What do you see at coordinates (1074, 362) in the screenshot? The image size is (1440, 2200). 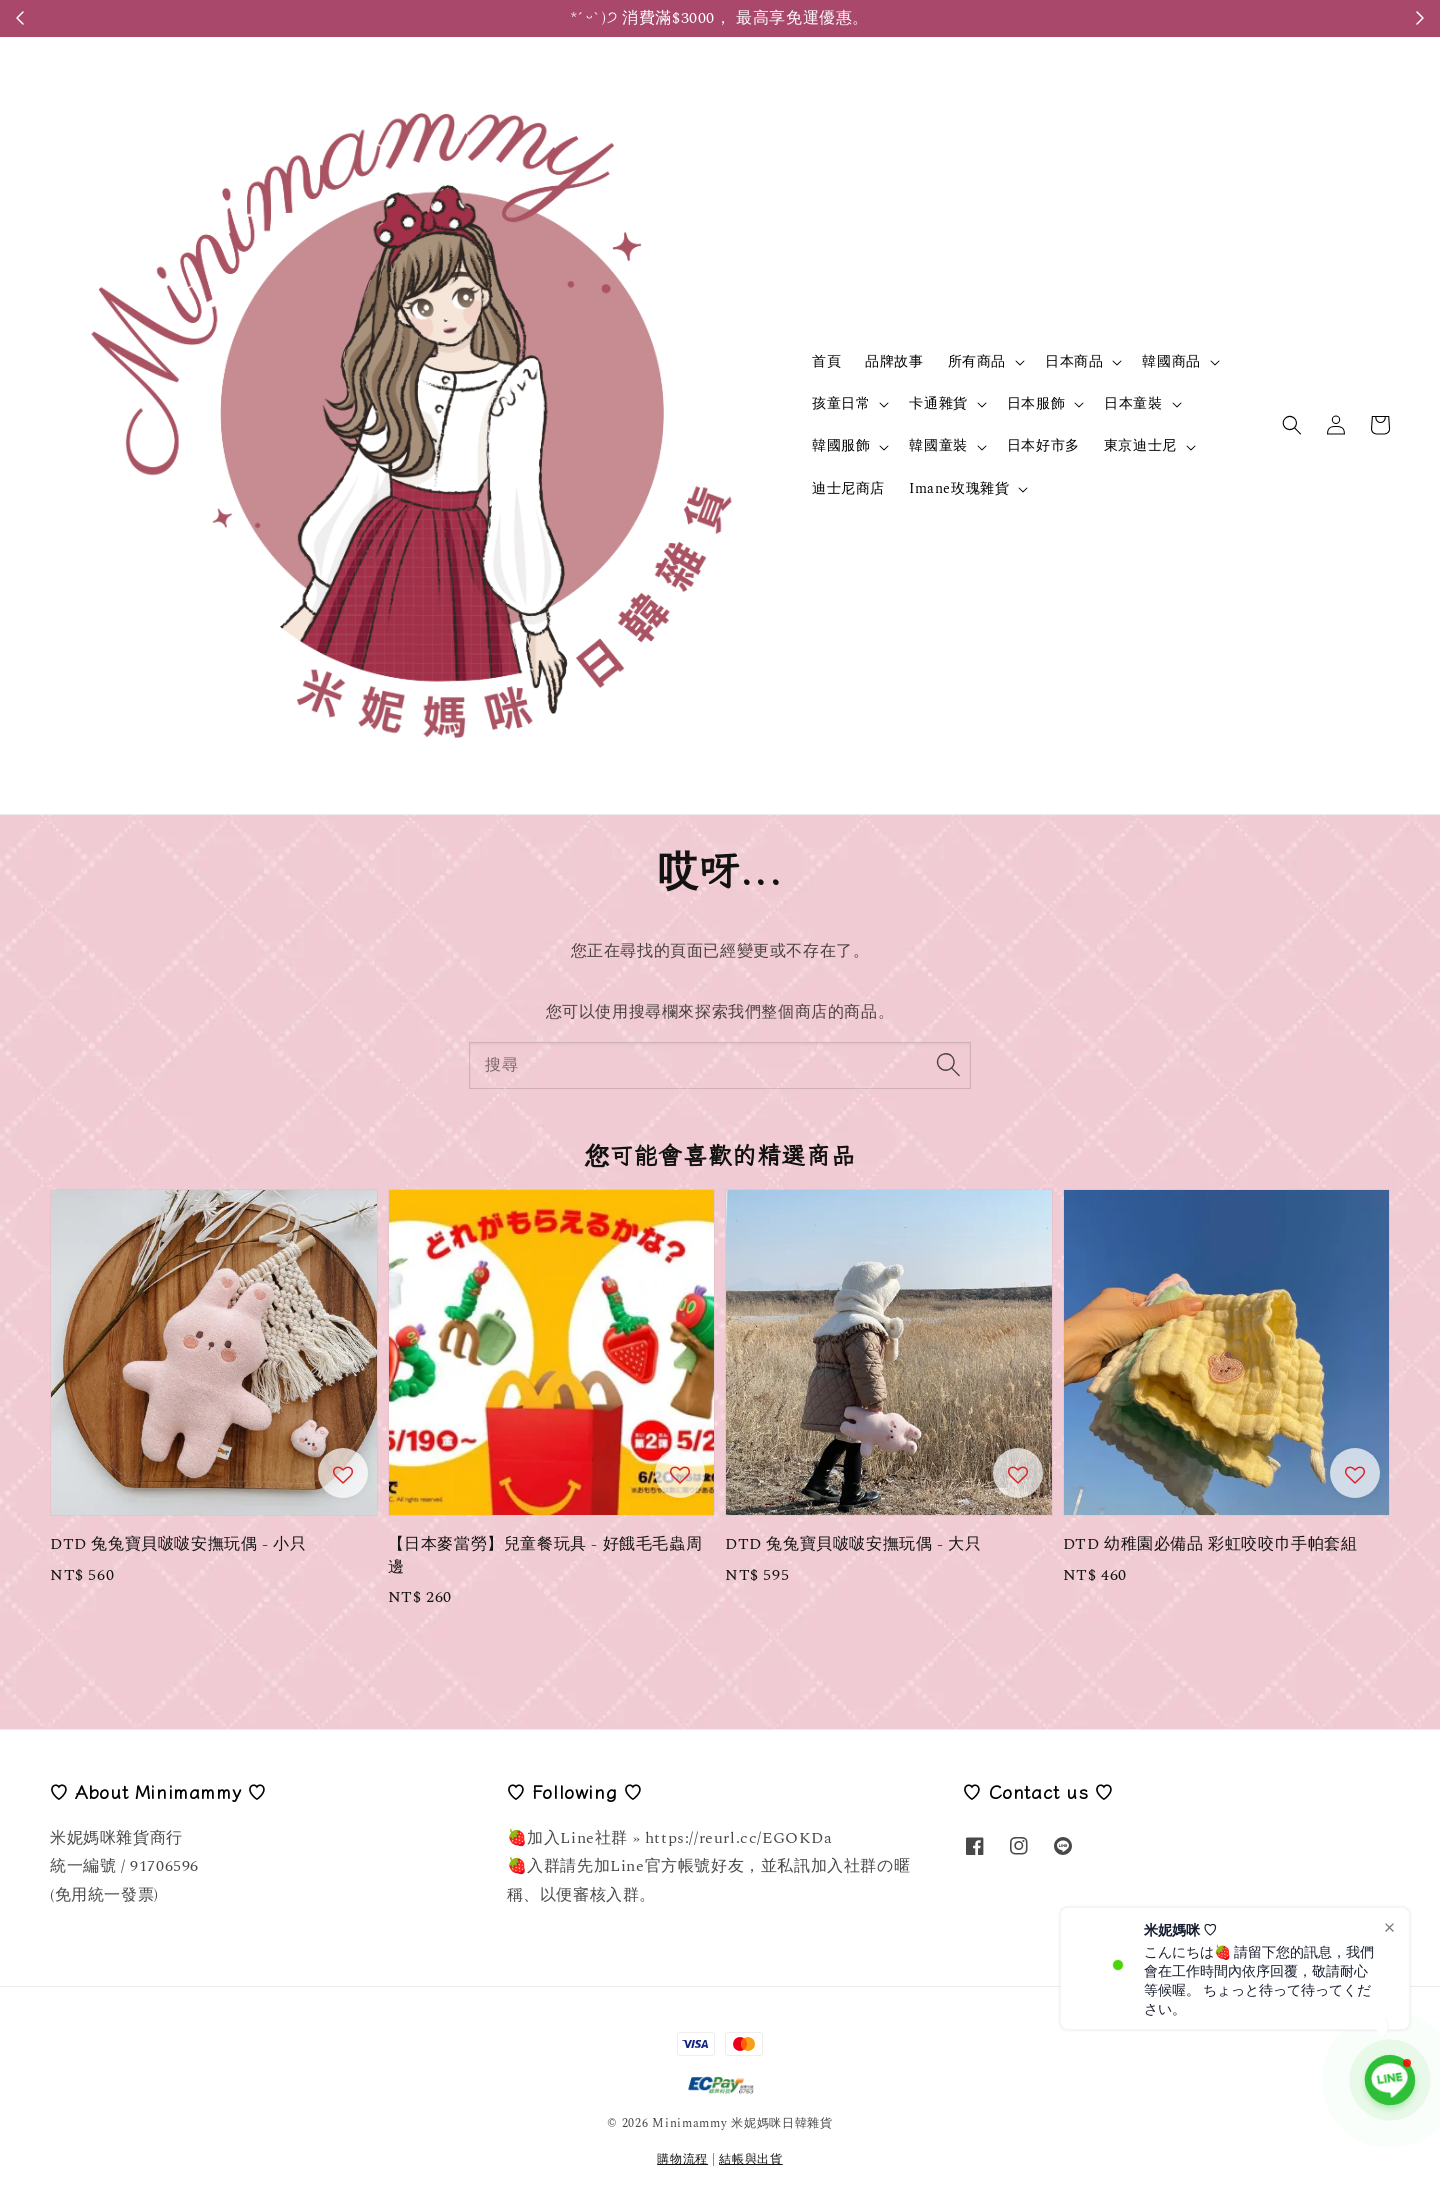 I see `日本商品` at bounding box center [1074, 362].